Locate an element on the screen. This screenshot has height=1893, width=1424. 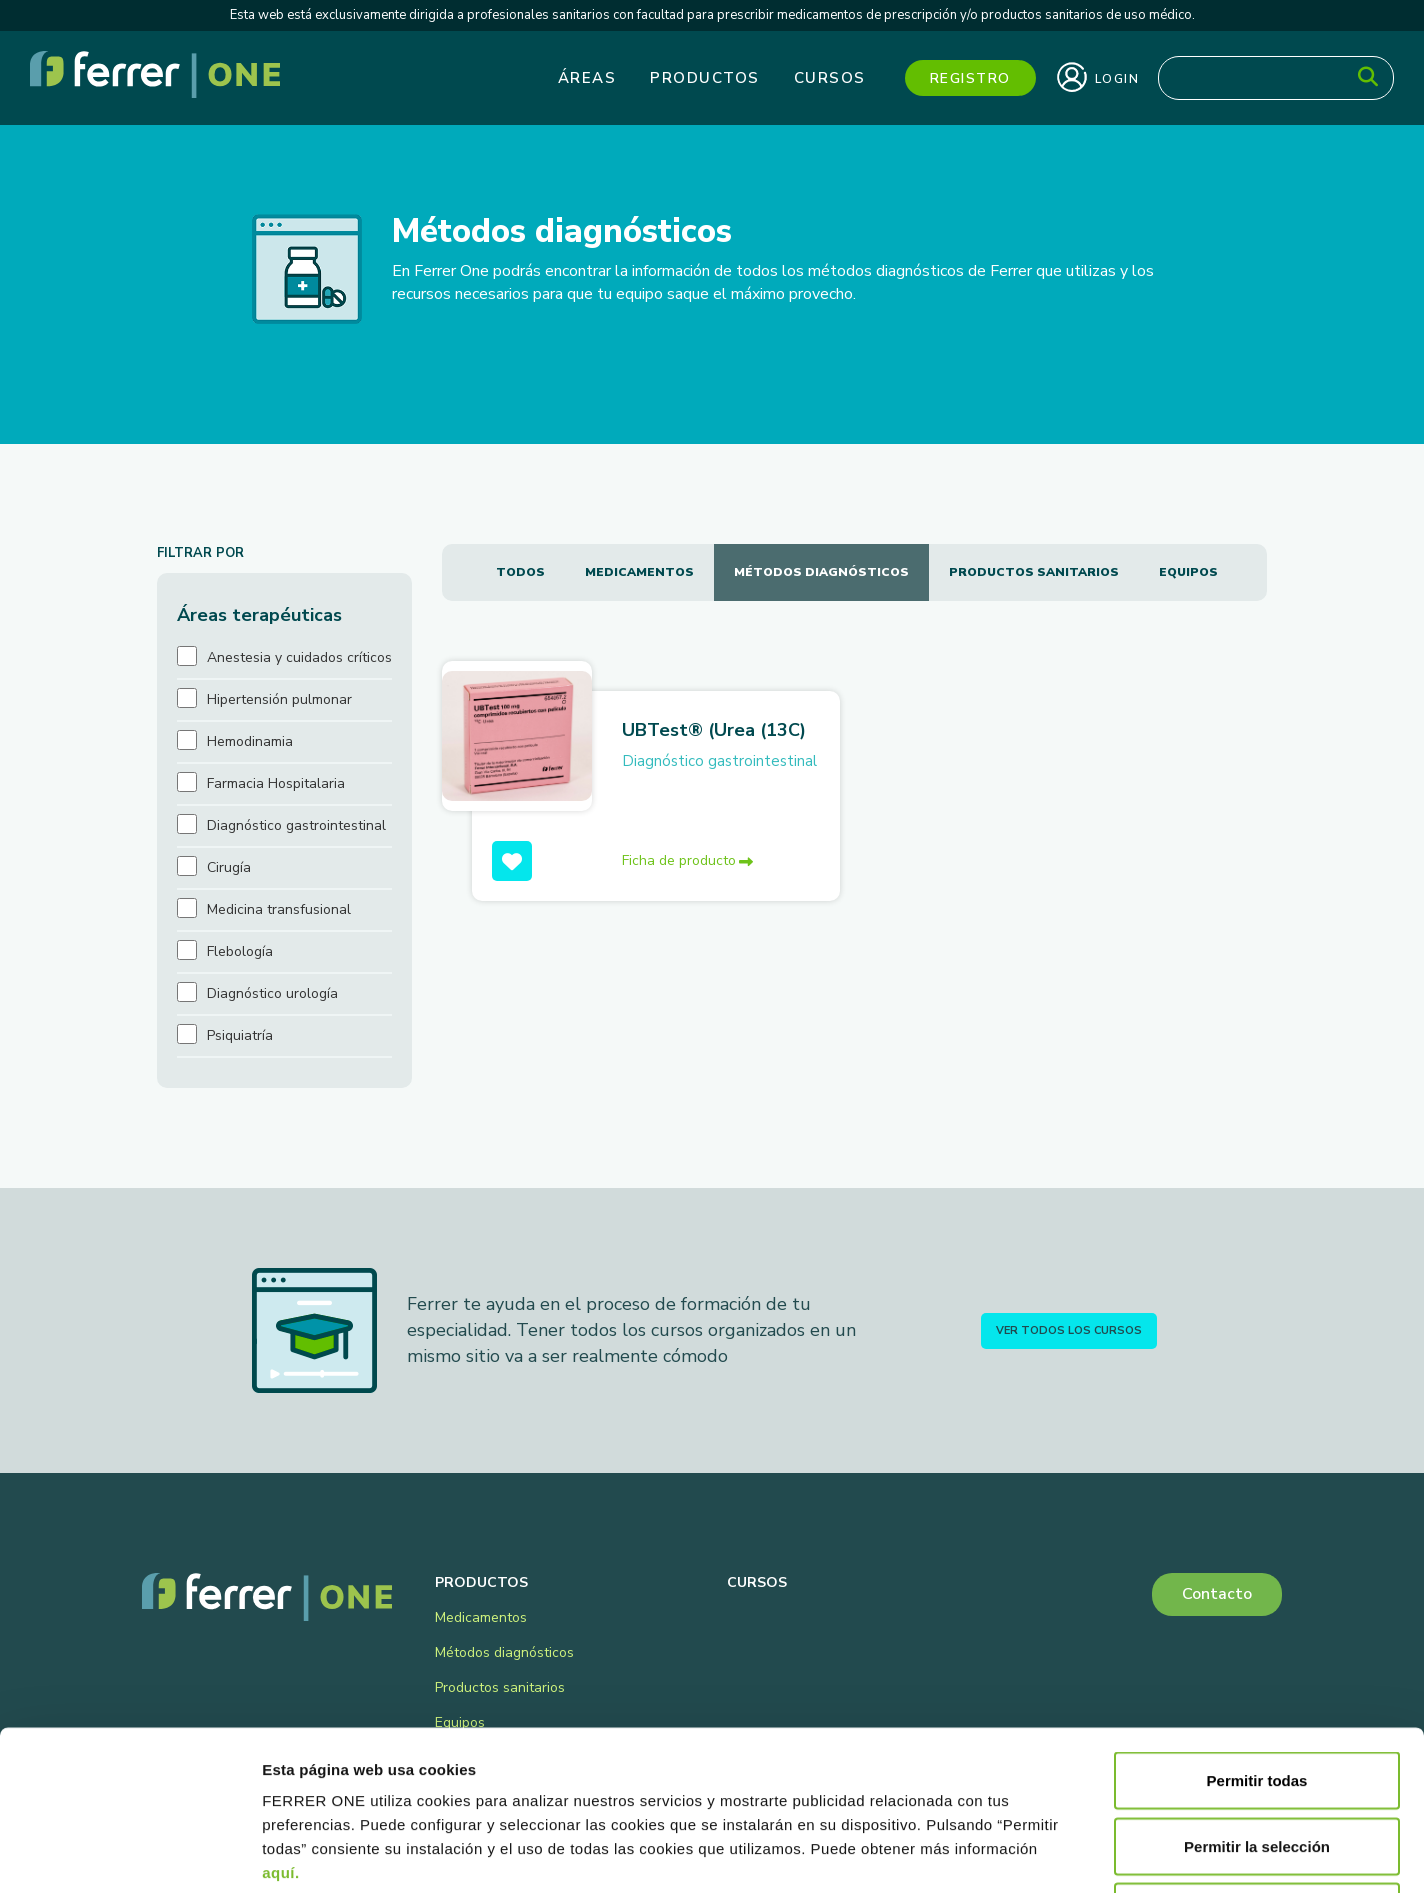
Anestesia y cuidados críticos is located at coordinates (299, 657).